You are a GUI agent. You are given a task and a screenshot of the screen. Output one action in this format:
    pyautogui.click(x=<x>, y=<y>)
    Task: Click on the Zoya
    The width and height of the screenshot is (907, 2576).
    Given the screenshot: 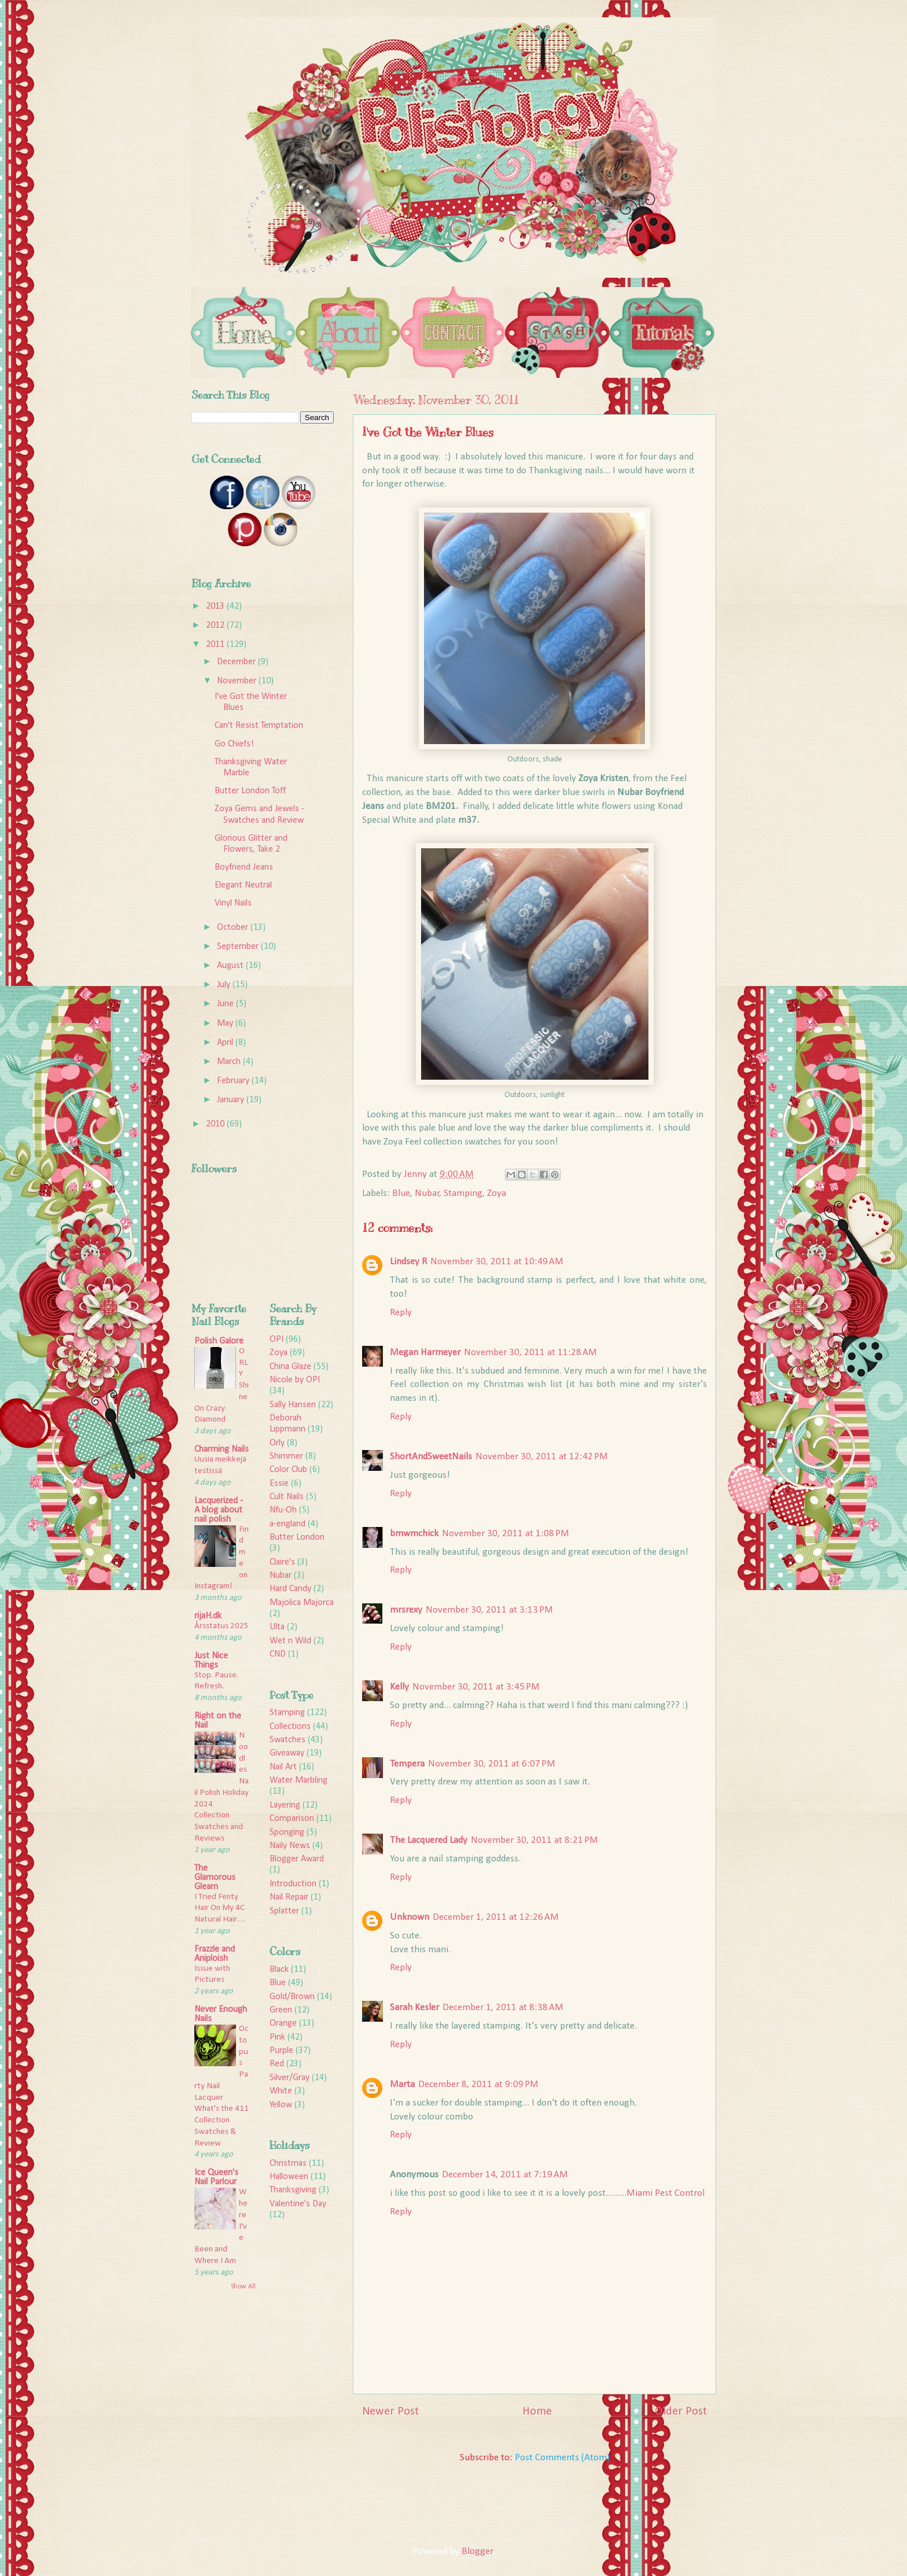 What is the action you would take?
    pyautogui.click(x=496, y=1193)
    